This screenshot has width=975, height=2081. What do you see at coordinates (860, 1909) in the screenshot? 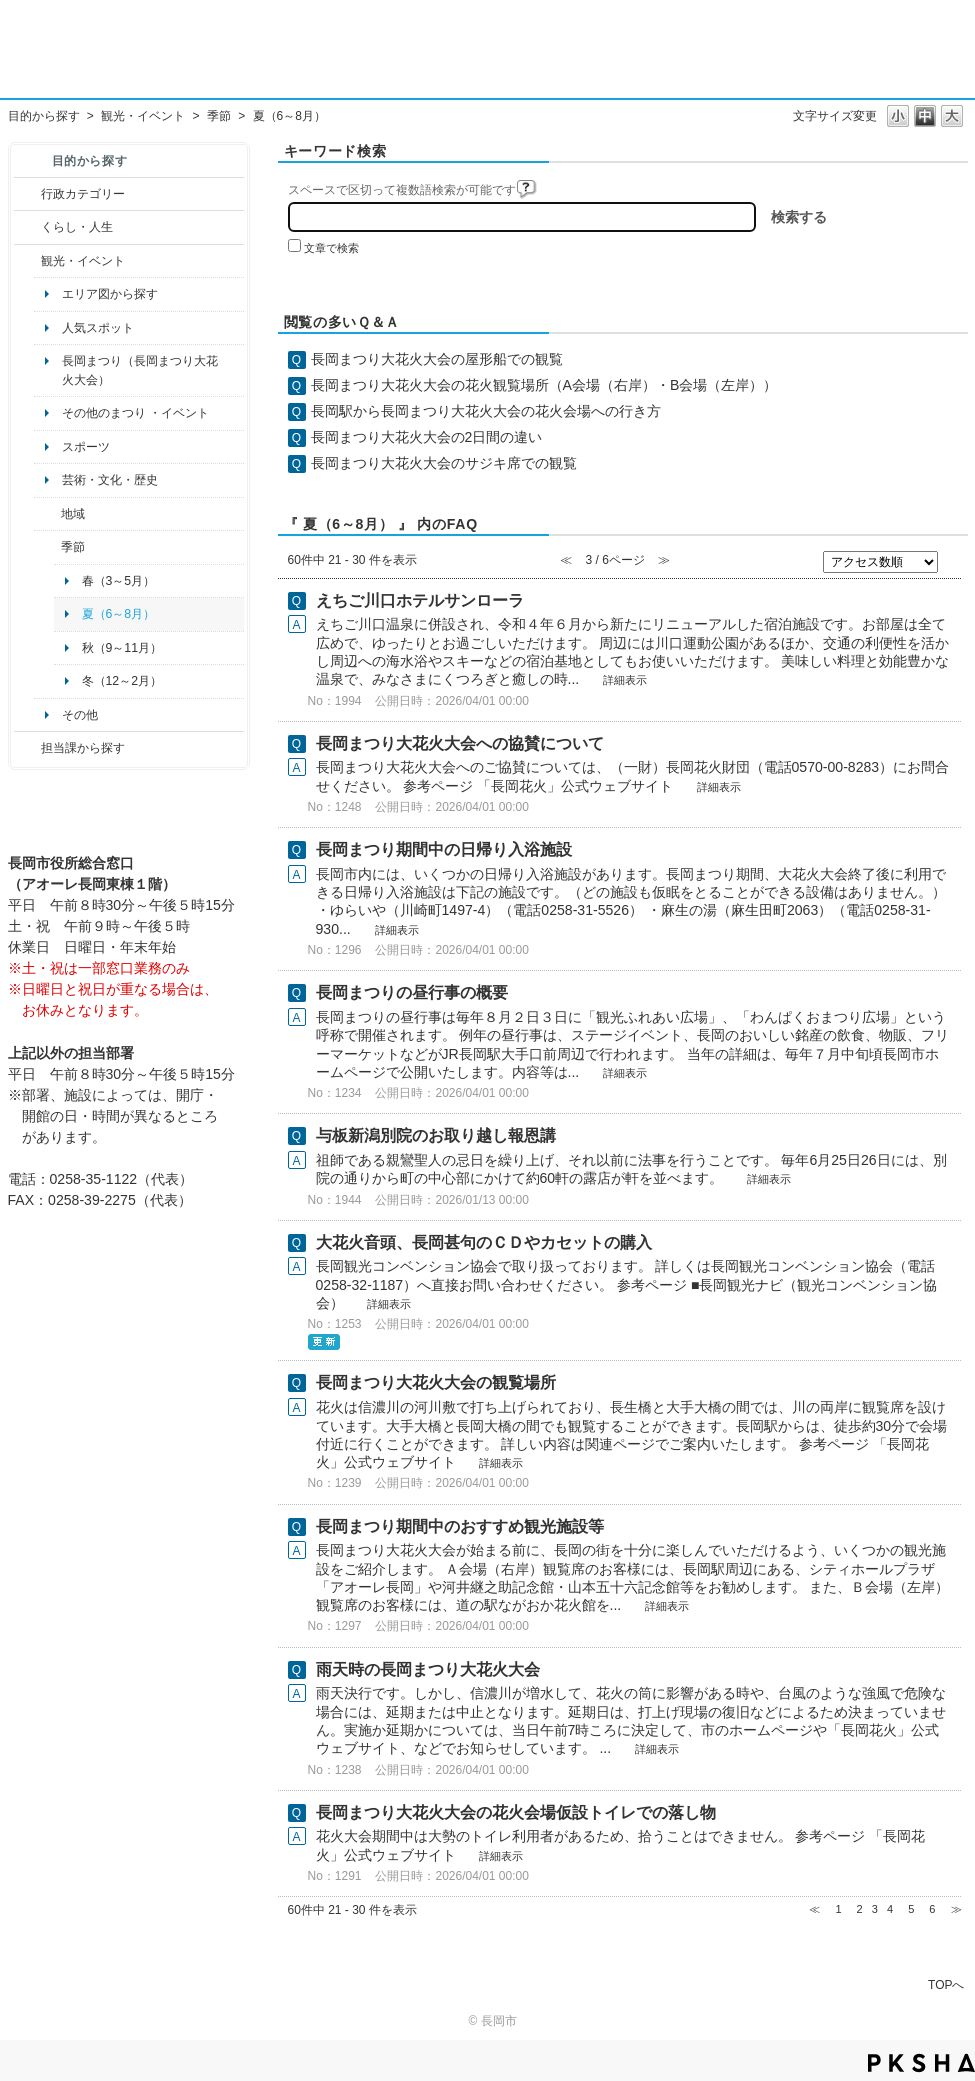
I see `2 [Page 2]` at bounding box center [860, 1909].